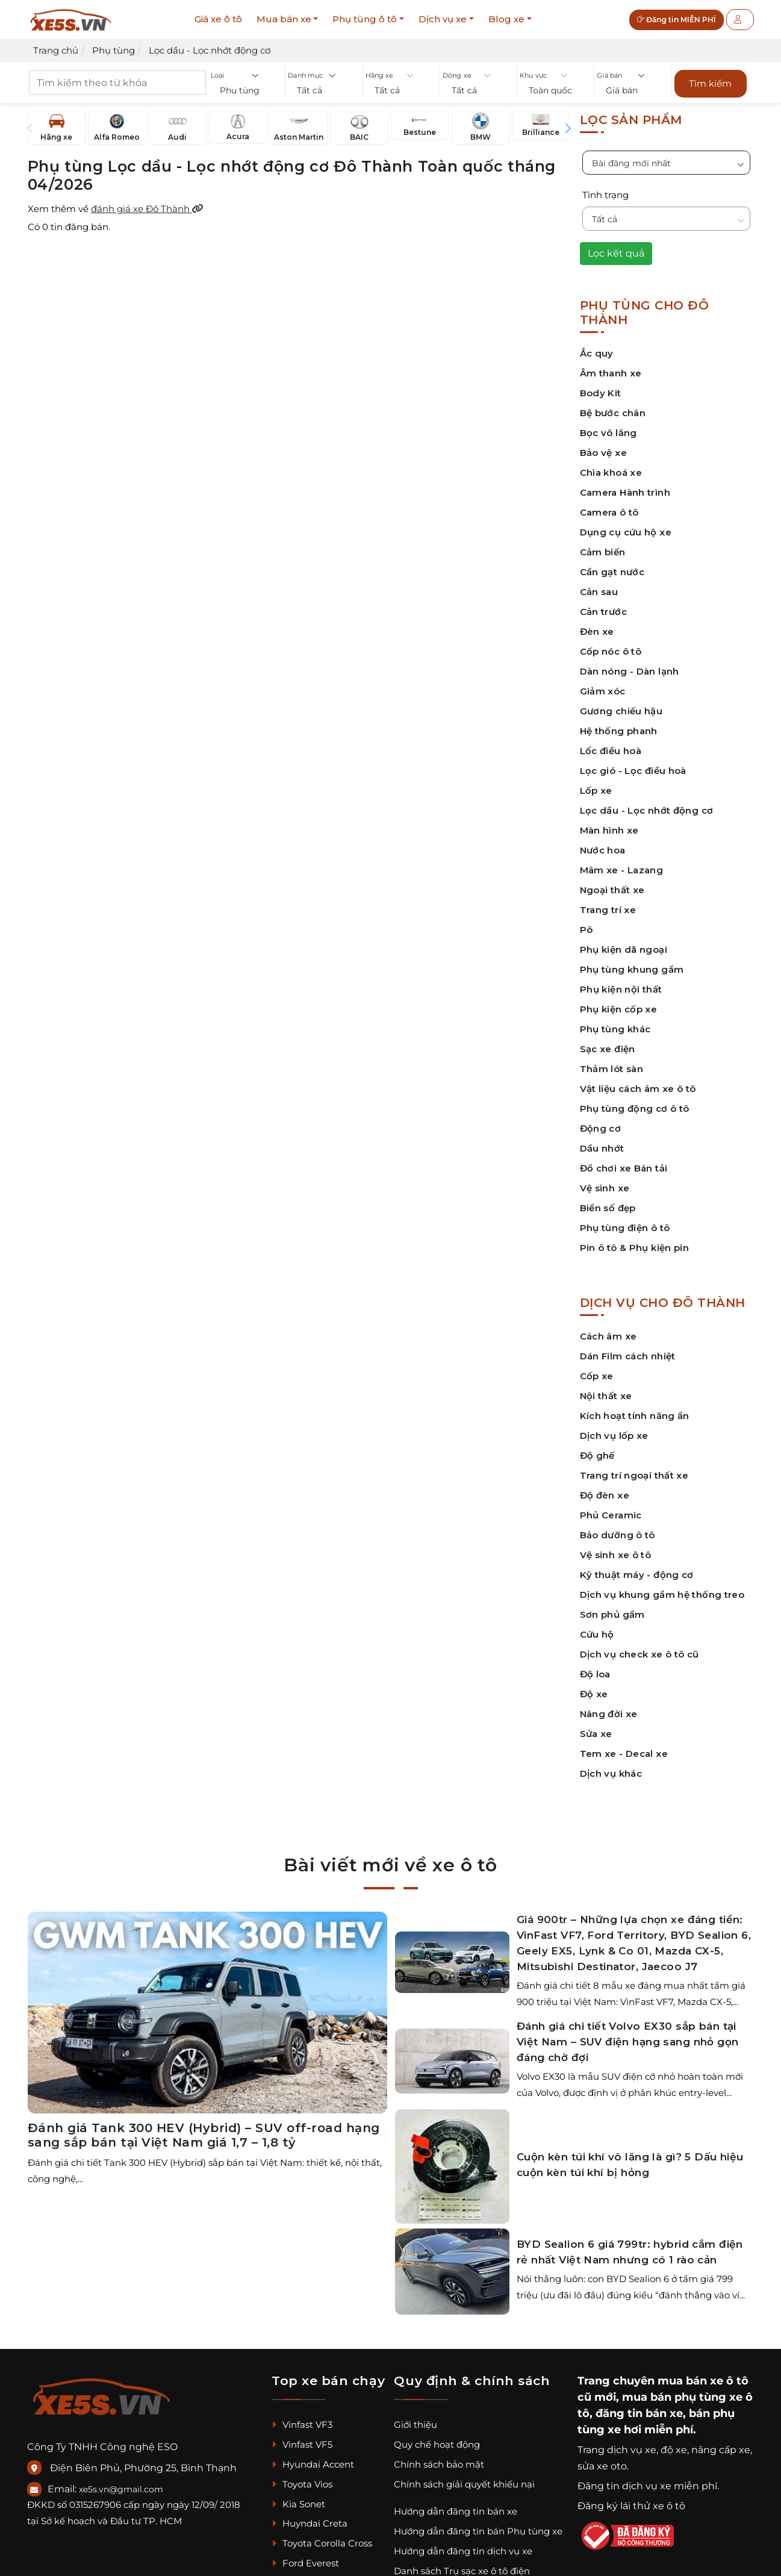  I want to click on dịch vụ xe, so click(631, 2450).